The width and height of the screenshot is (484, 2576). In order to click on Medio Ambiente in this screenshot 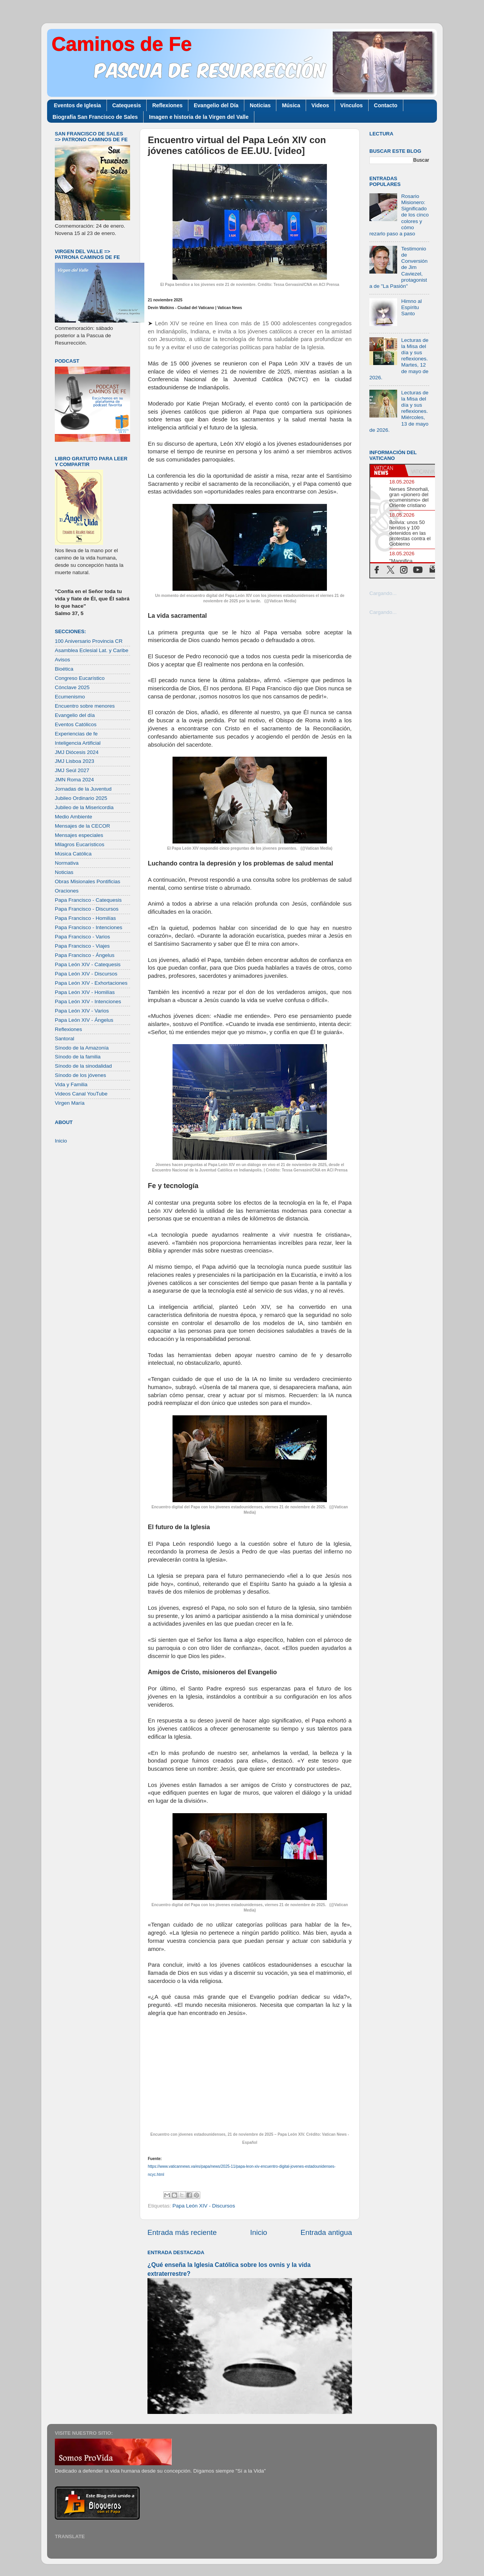, I will do `click(73, 817)`.